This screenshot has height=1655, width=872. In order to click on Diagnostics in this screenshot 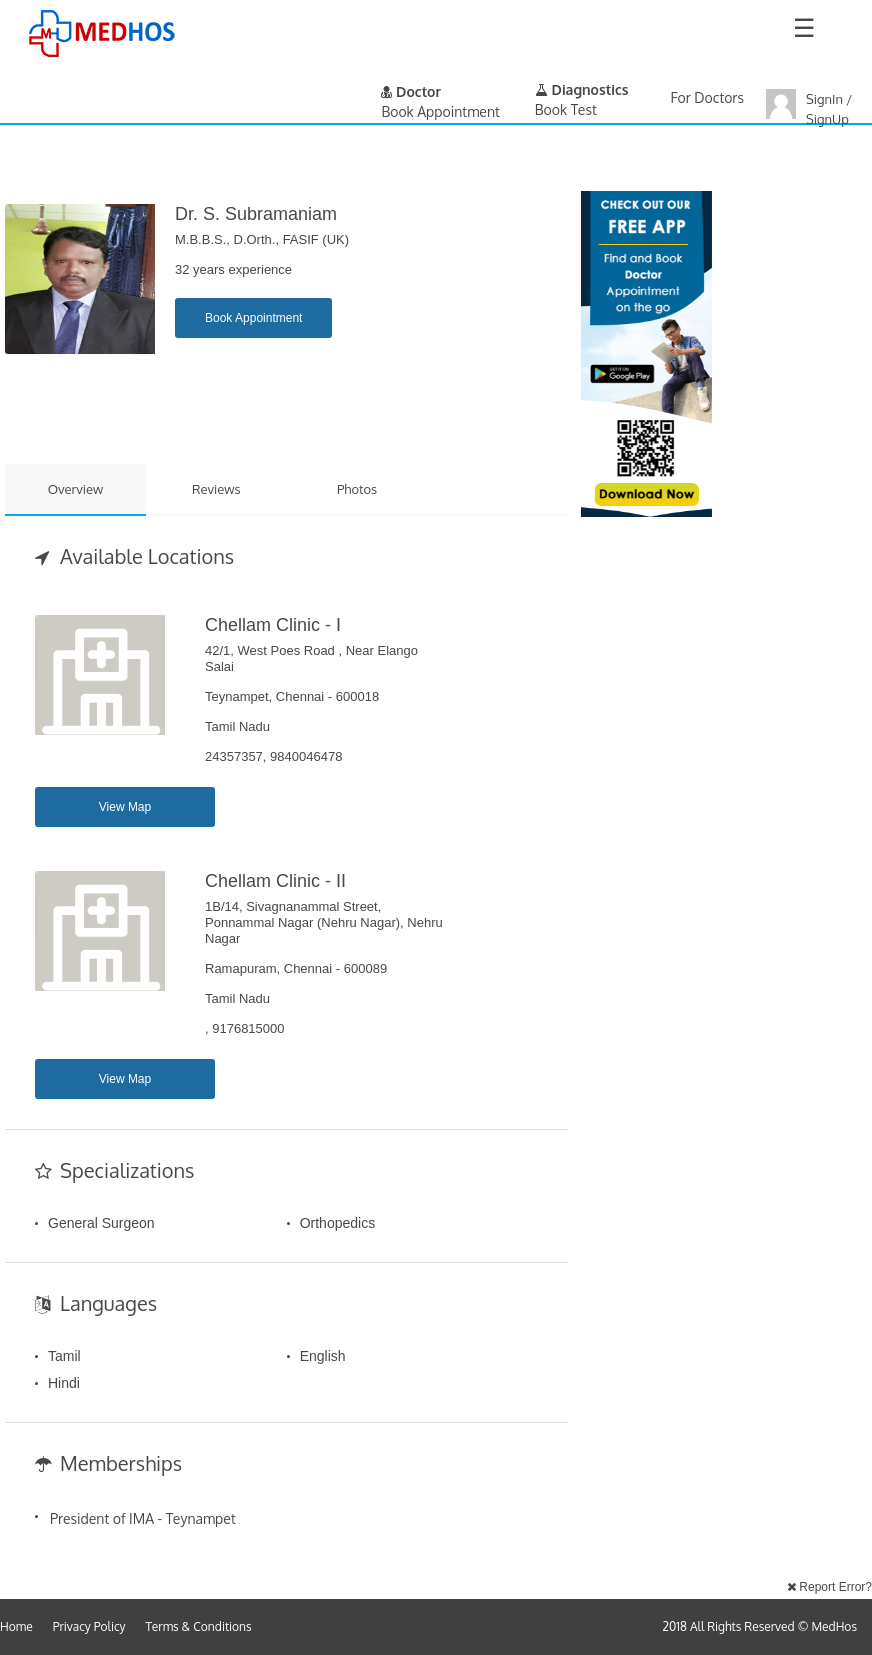, I will do `click(582, 89)`.